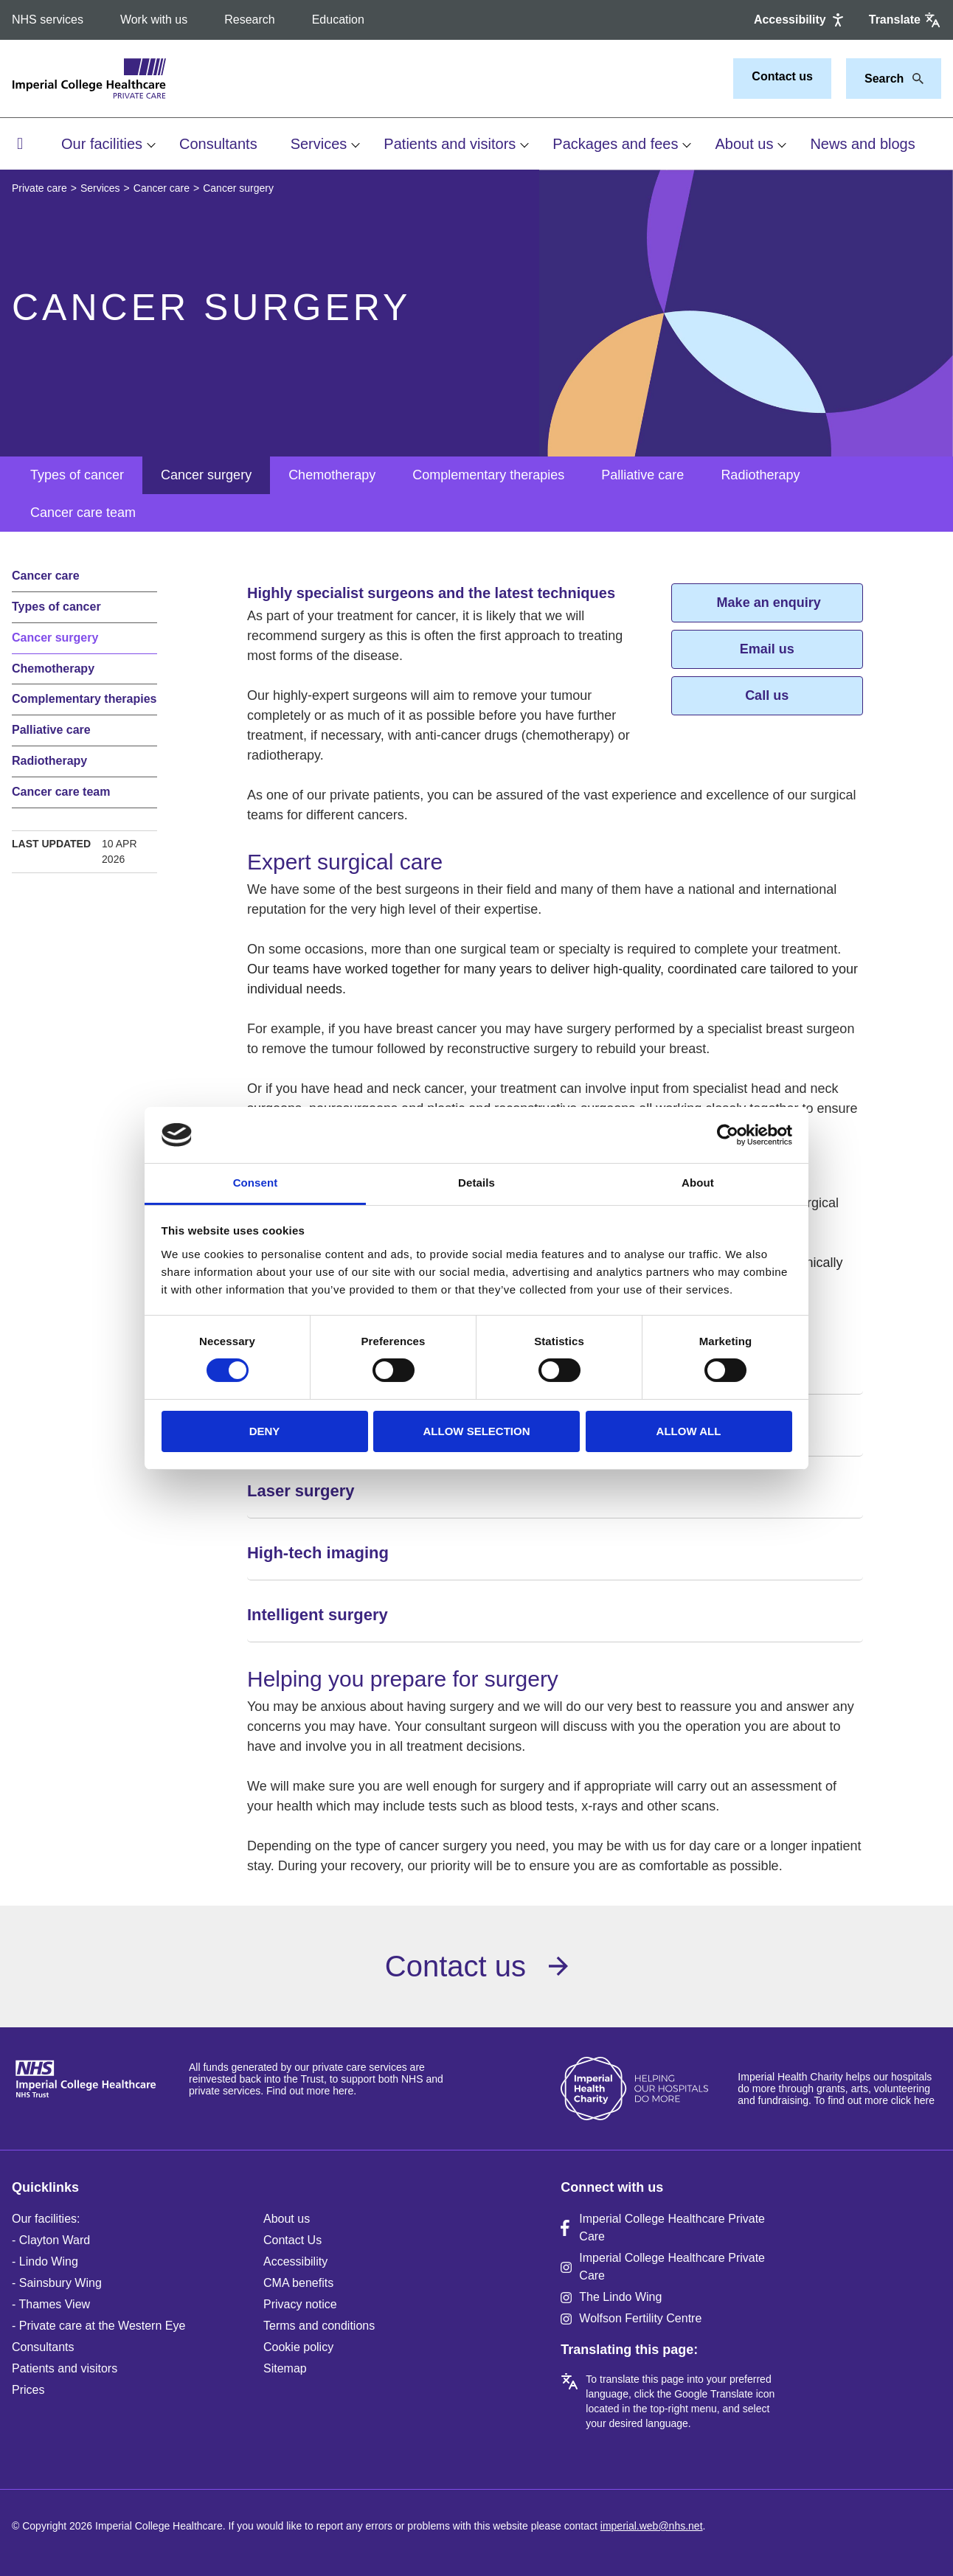  I want to click on [Cookiebot by Usercentrics - opens in a new window], so click(727, 1135).